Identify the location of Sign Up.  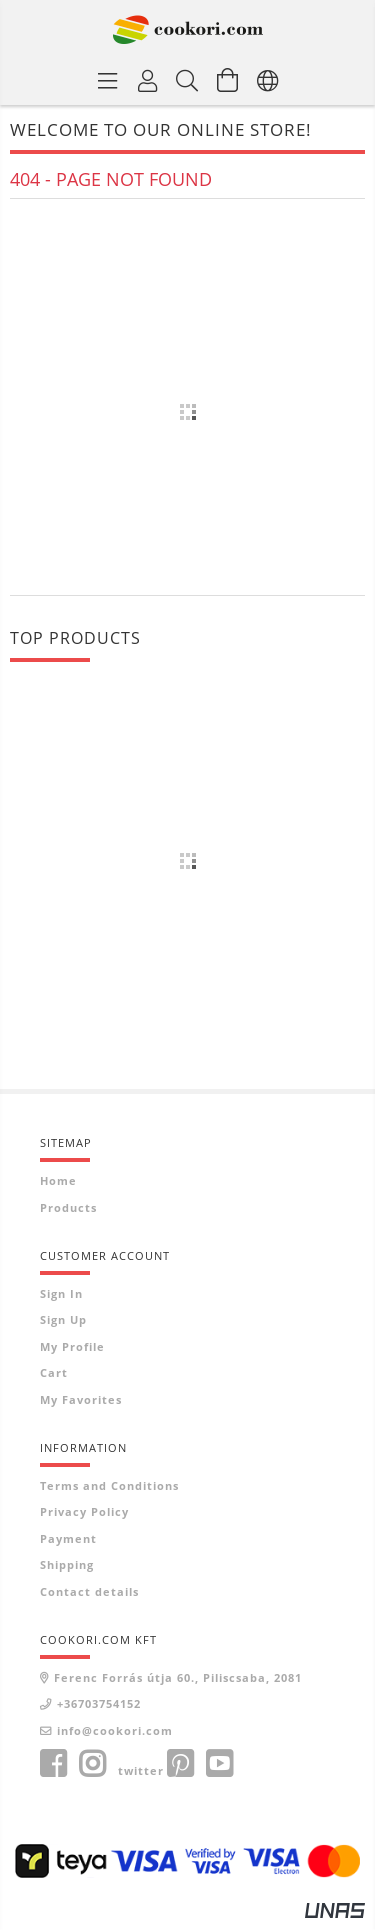
(63, 1319).